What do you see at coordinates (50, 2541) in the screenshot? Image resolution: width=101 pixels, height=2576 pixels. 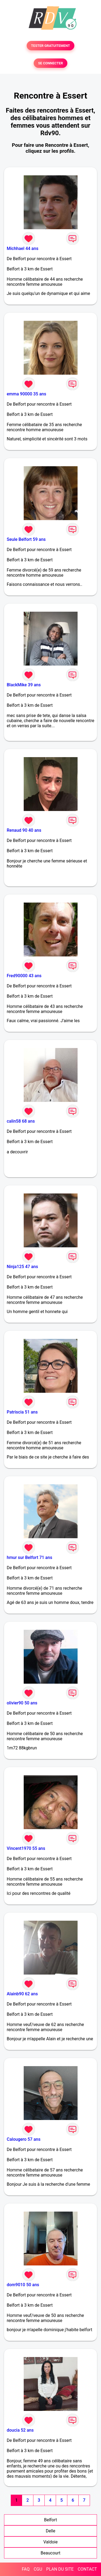 I see `Valdoie` at bounding box center [50, 2541].